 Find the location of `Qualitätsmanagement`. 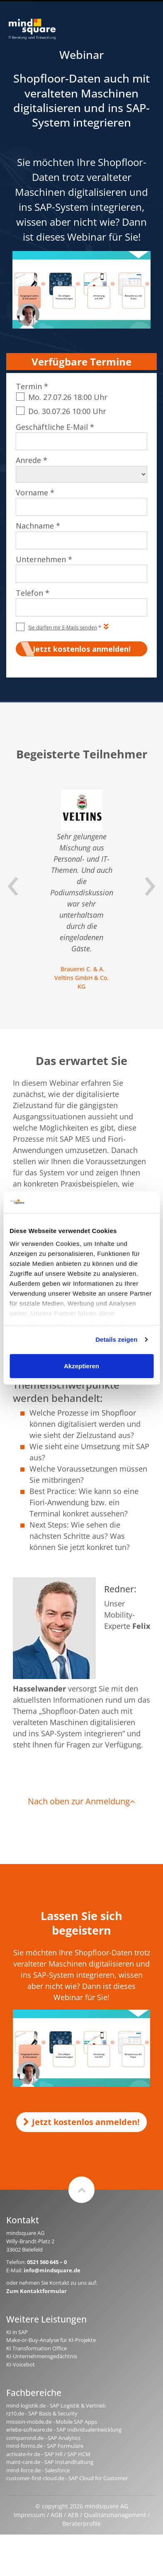

Qualitätsmanagement is located at coordinates (115, 2515).